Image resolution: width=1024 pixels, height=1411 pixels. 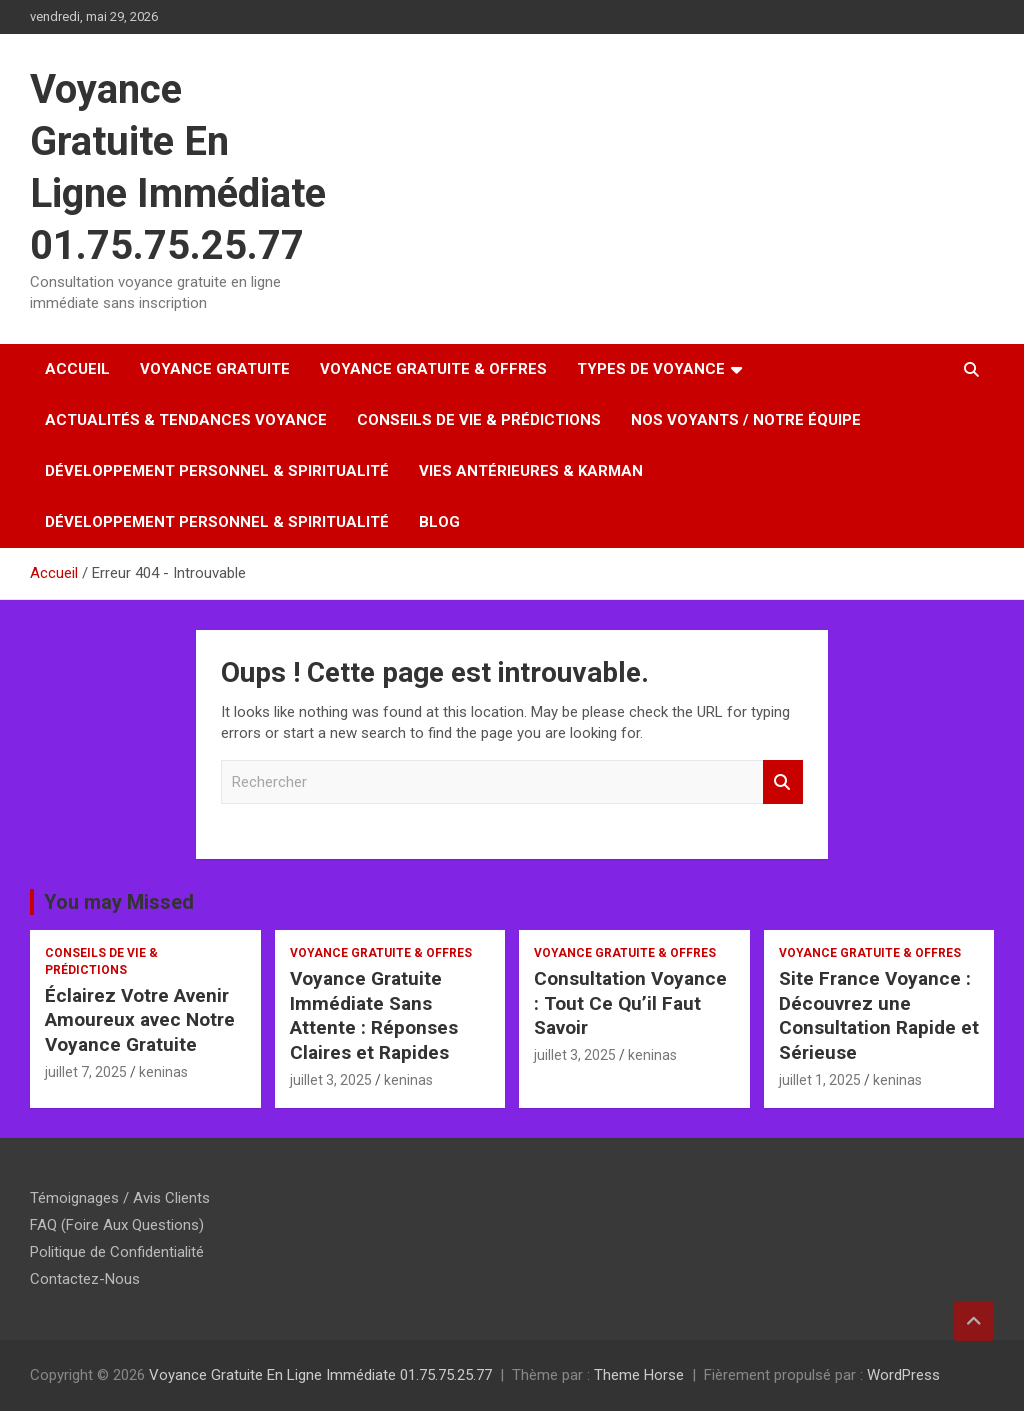 What do you see at coordinates (117, 1252) in the screenshot?
I see `Politique de Confidentialité` at bounding box center [117, 1252].